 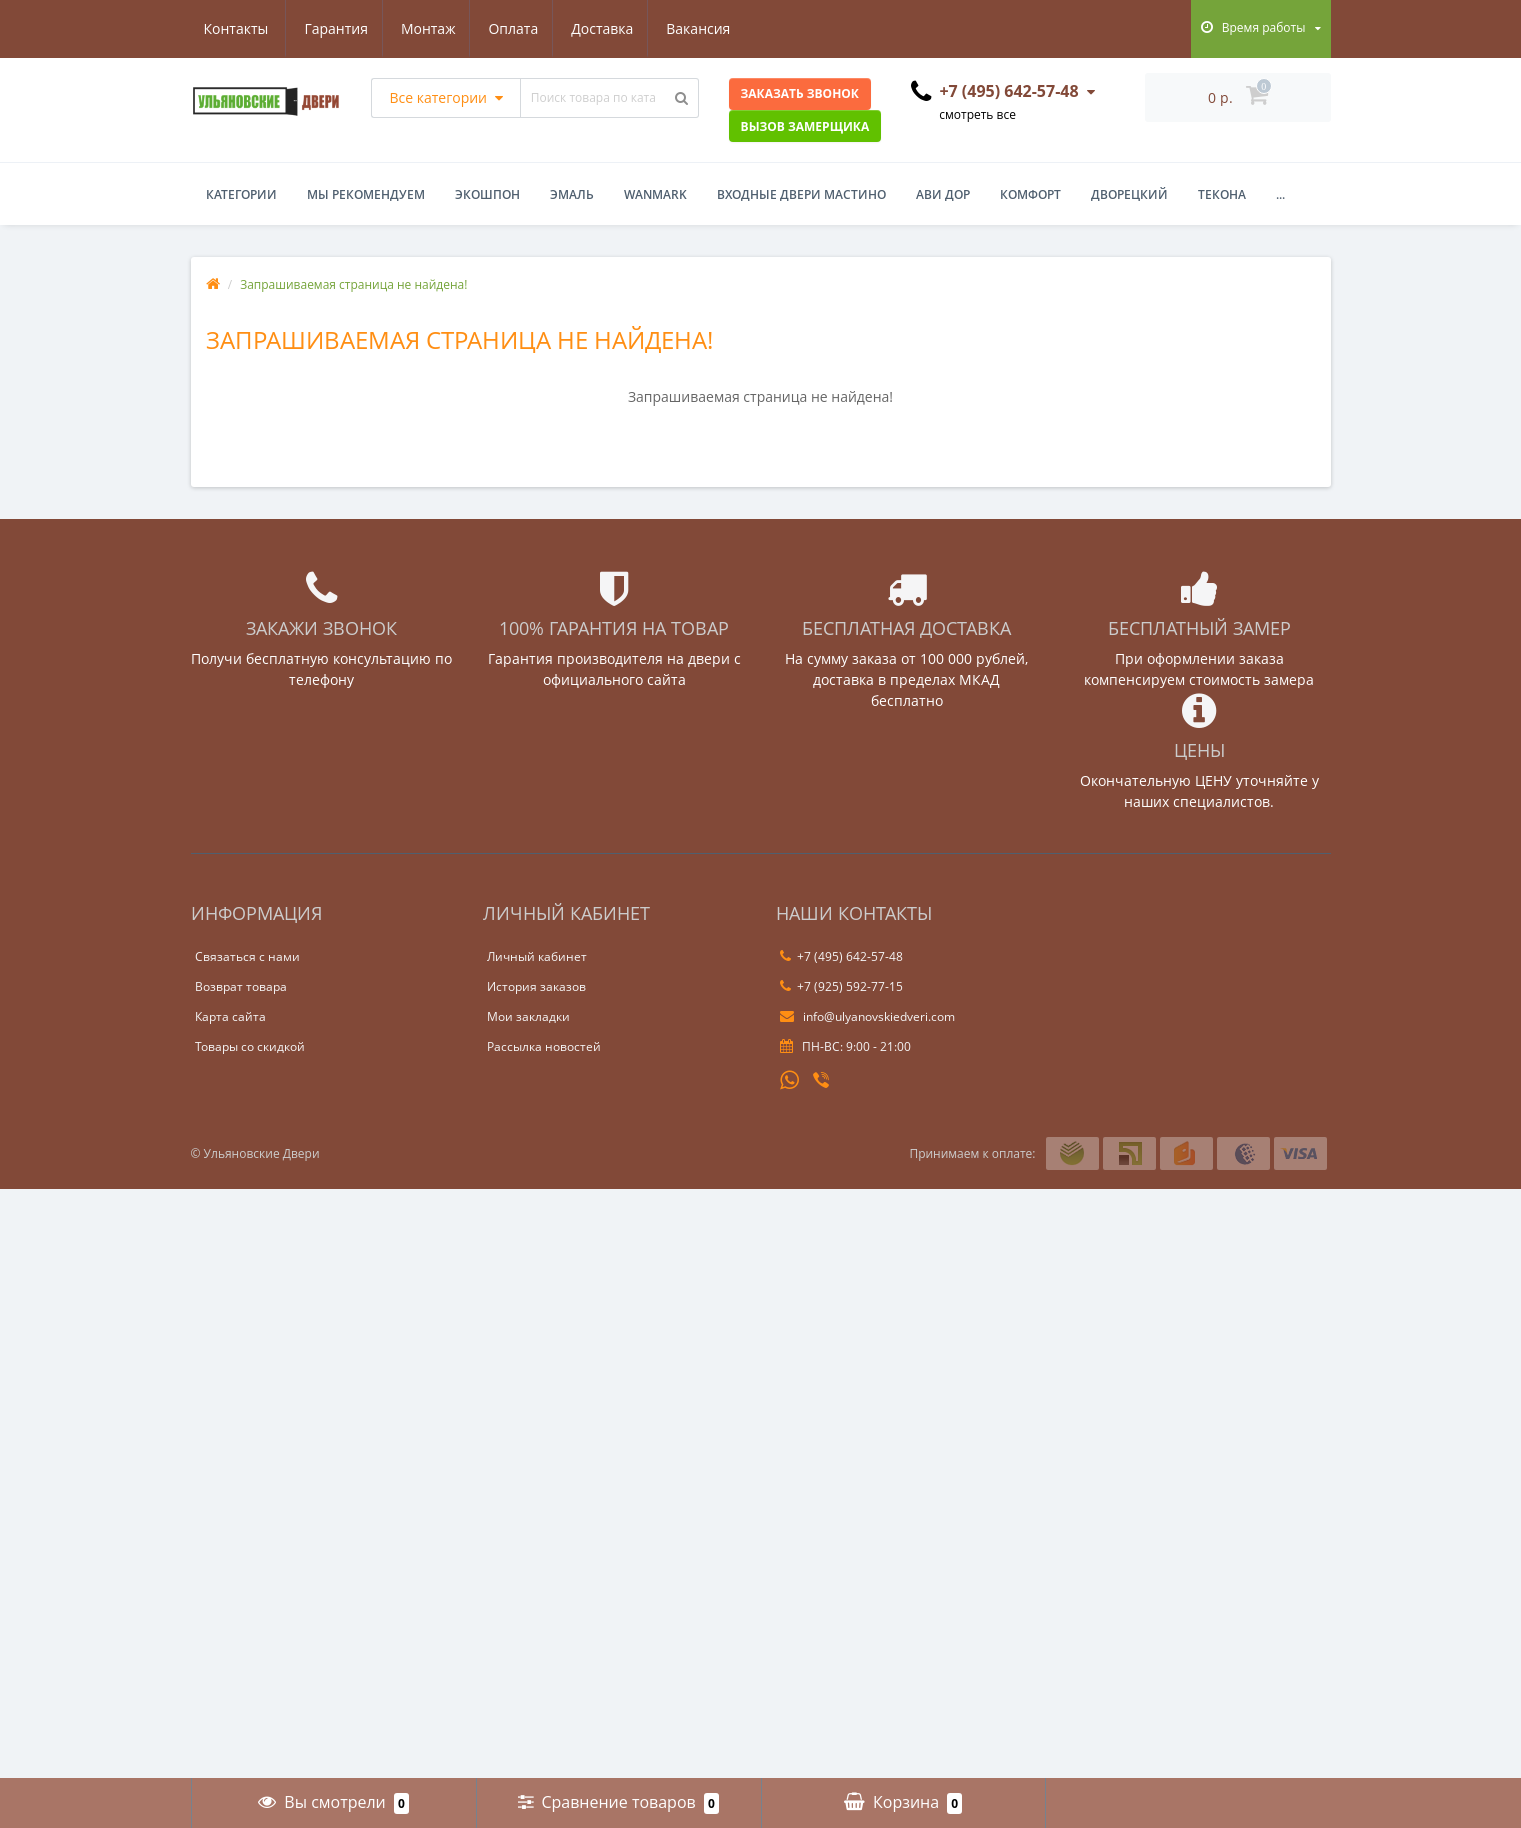 What do you see at coordinates (841, 956) in the screenshot?
I see `+7 (495) 642-57-48` at bounding box center [841, 956].